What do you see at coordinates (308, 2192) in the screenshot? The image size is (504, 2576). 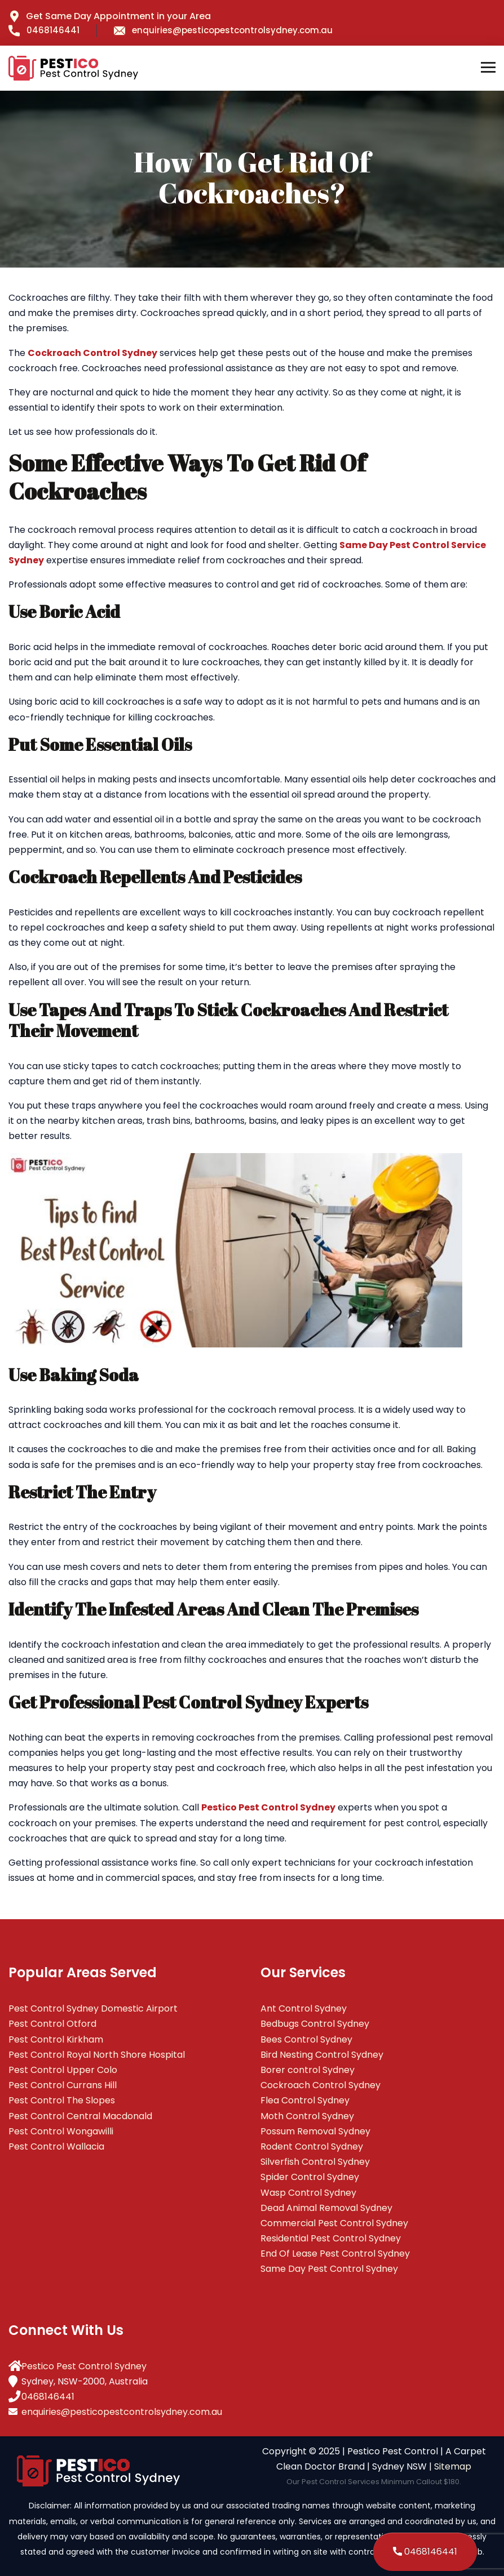 I see `Wasp Control Sydney` at bounding box center [308, 2192].